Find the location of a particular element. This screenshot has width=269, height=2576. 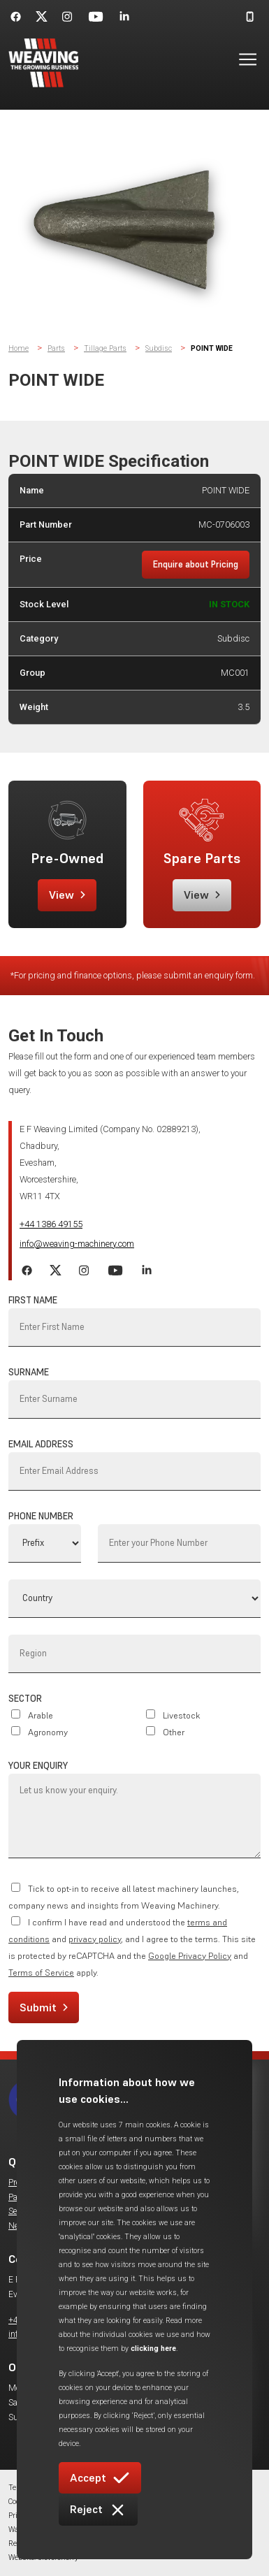

Parts is located at coordinates (56, 348).